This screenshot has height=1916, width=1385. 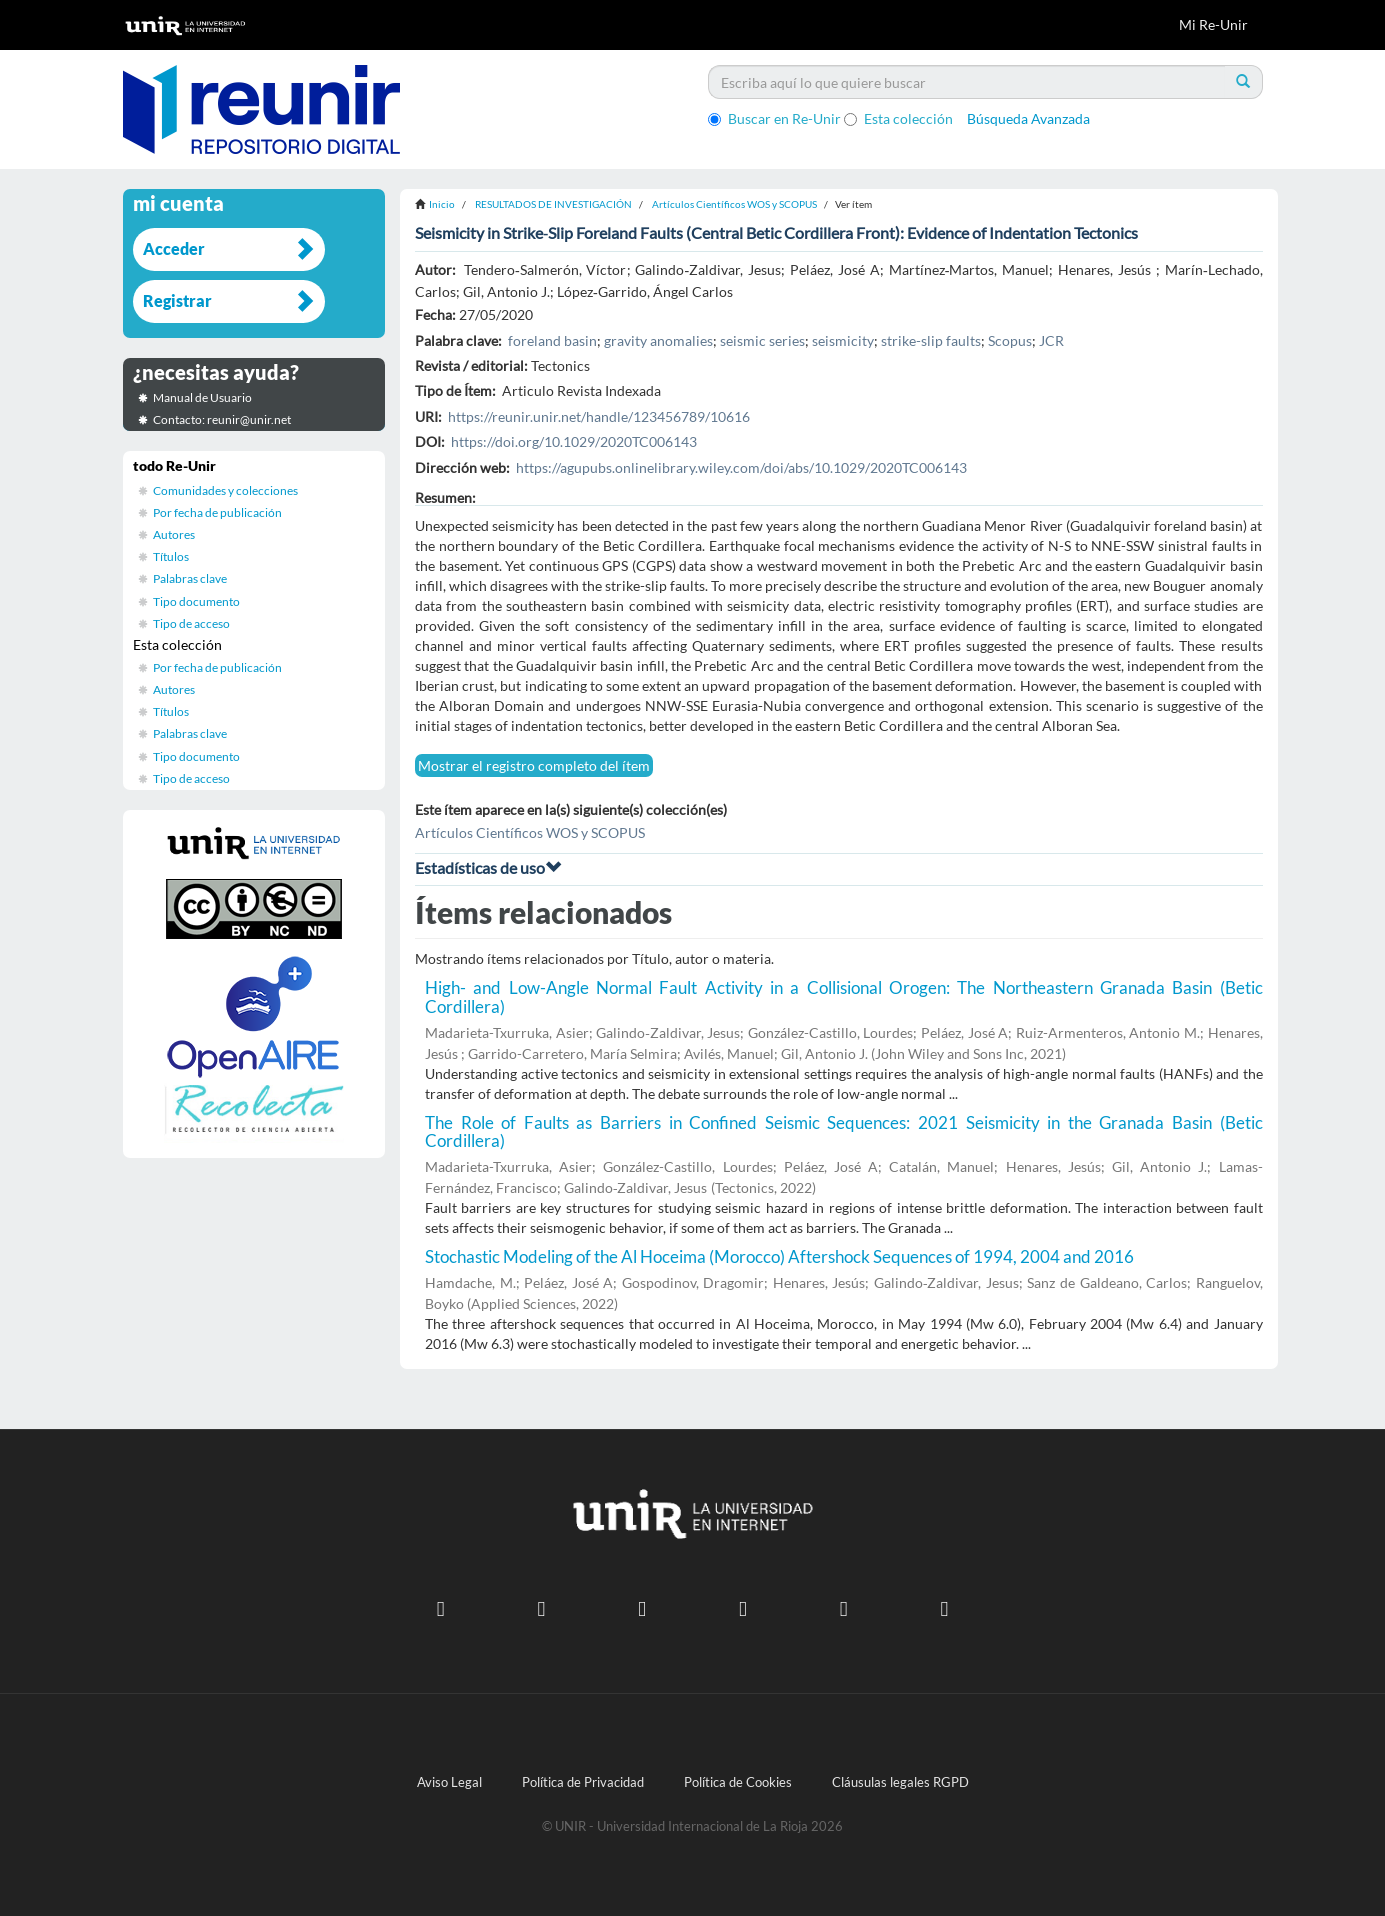 I want to click on Por fecha de publicación, so click(x=217, y=512).